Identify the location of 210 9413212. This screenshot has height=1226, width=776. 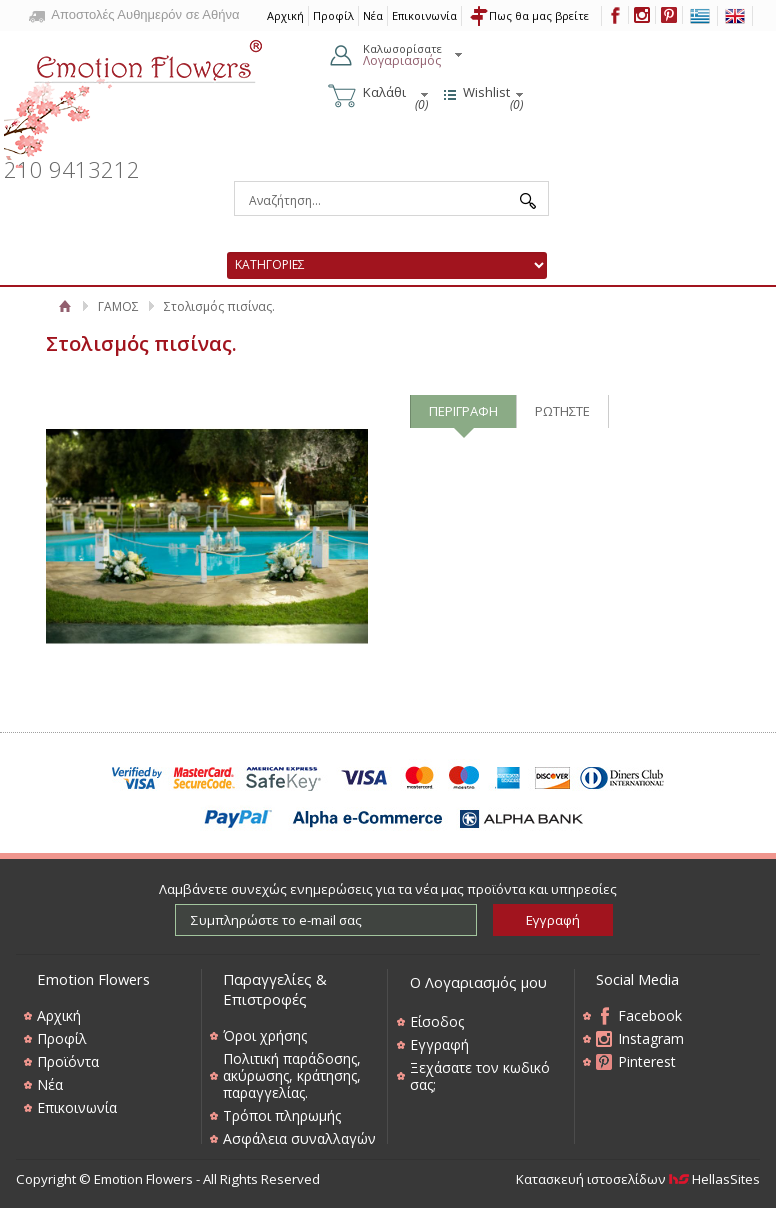
(72, 169).